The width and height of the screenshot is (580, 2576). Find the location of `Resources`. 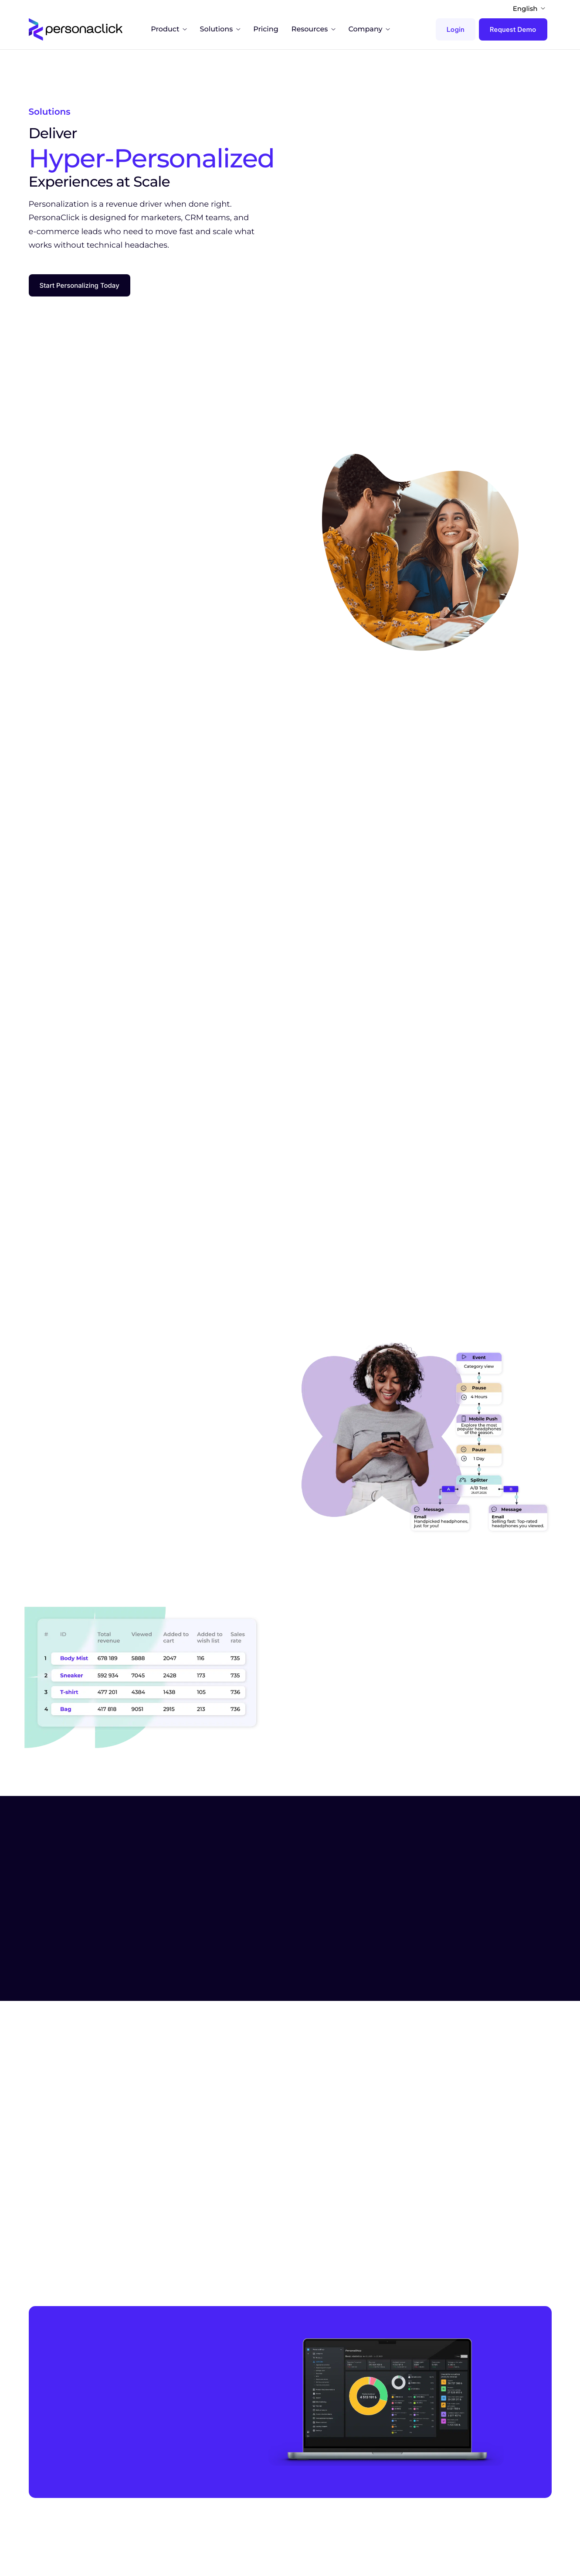

Resources is located at coordinates (314, 29).